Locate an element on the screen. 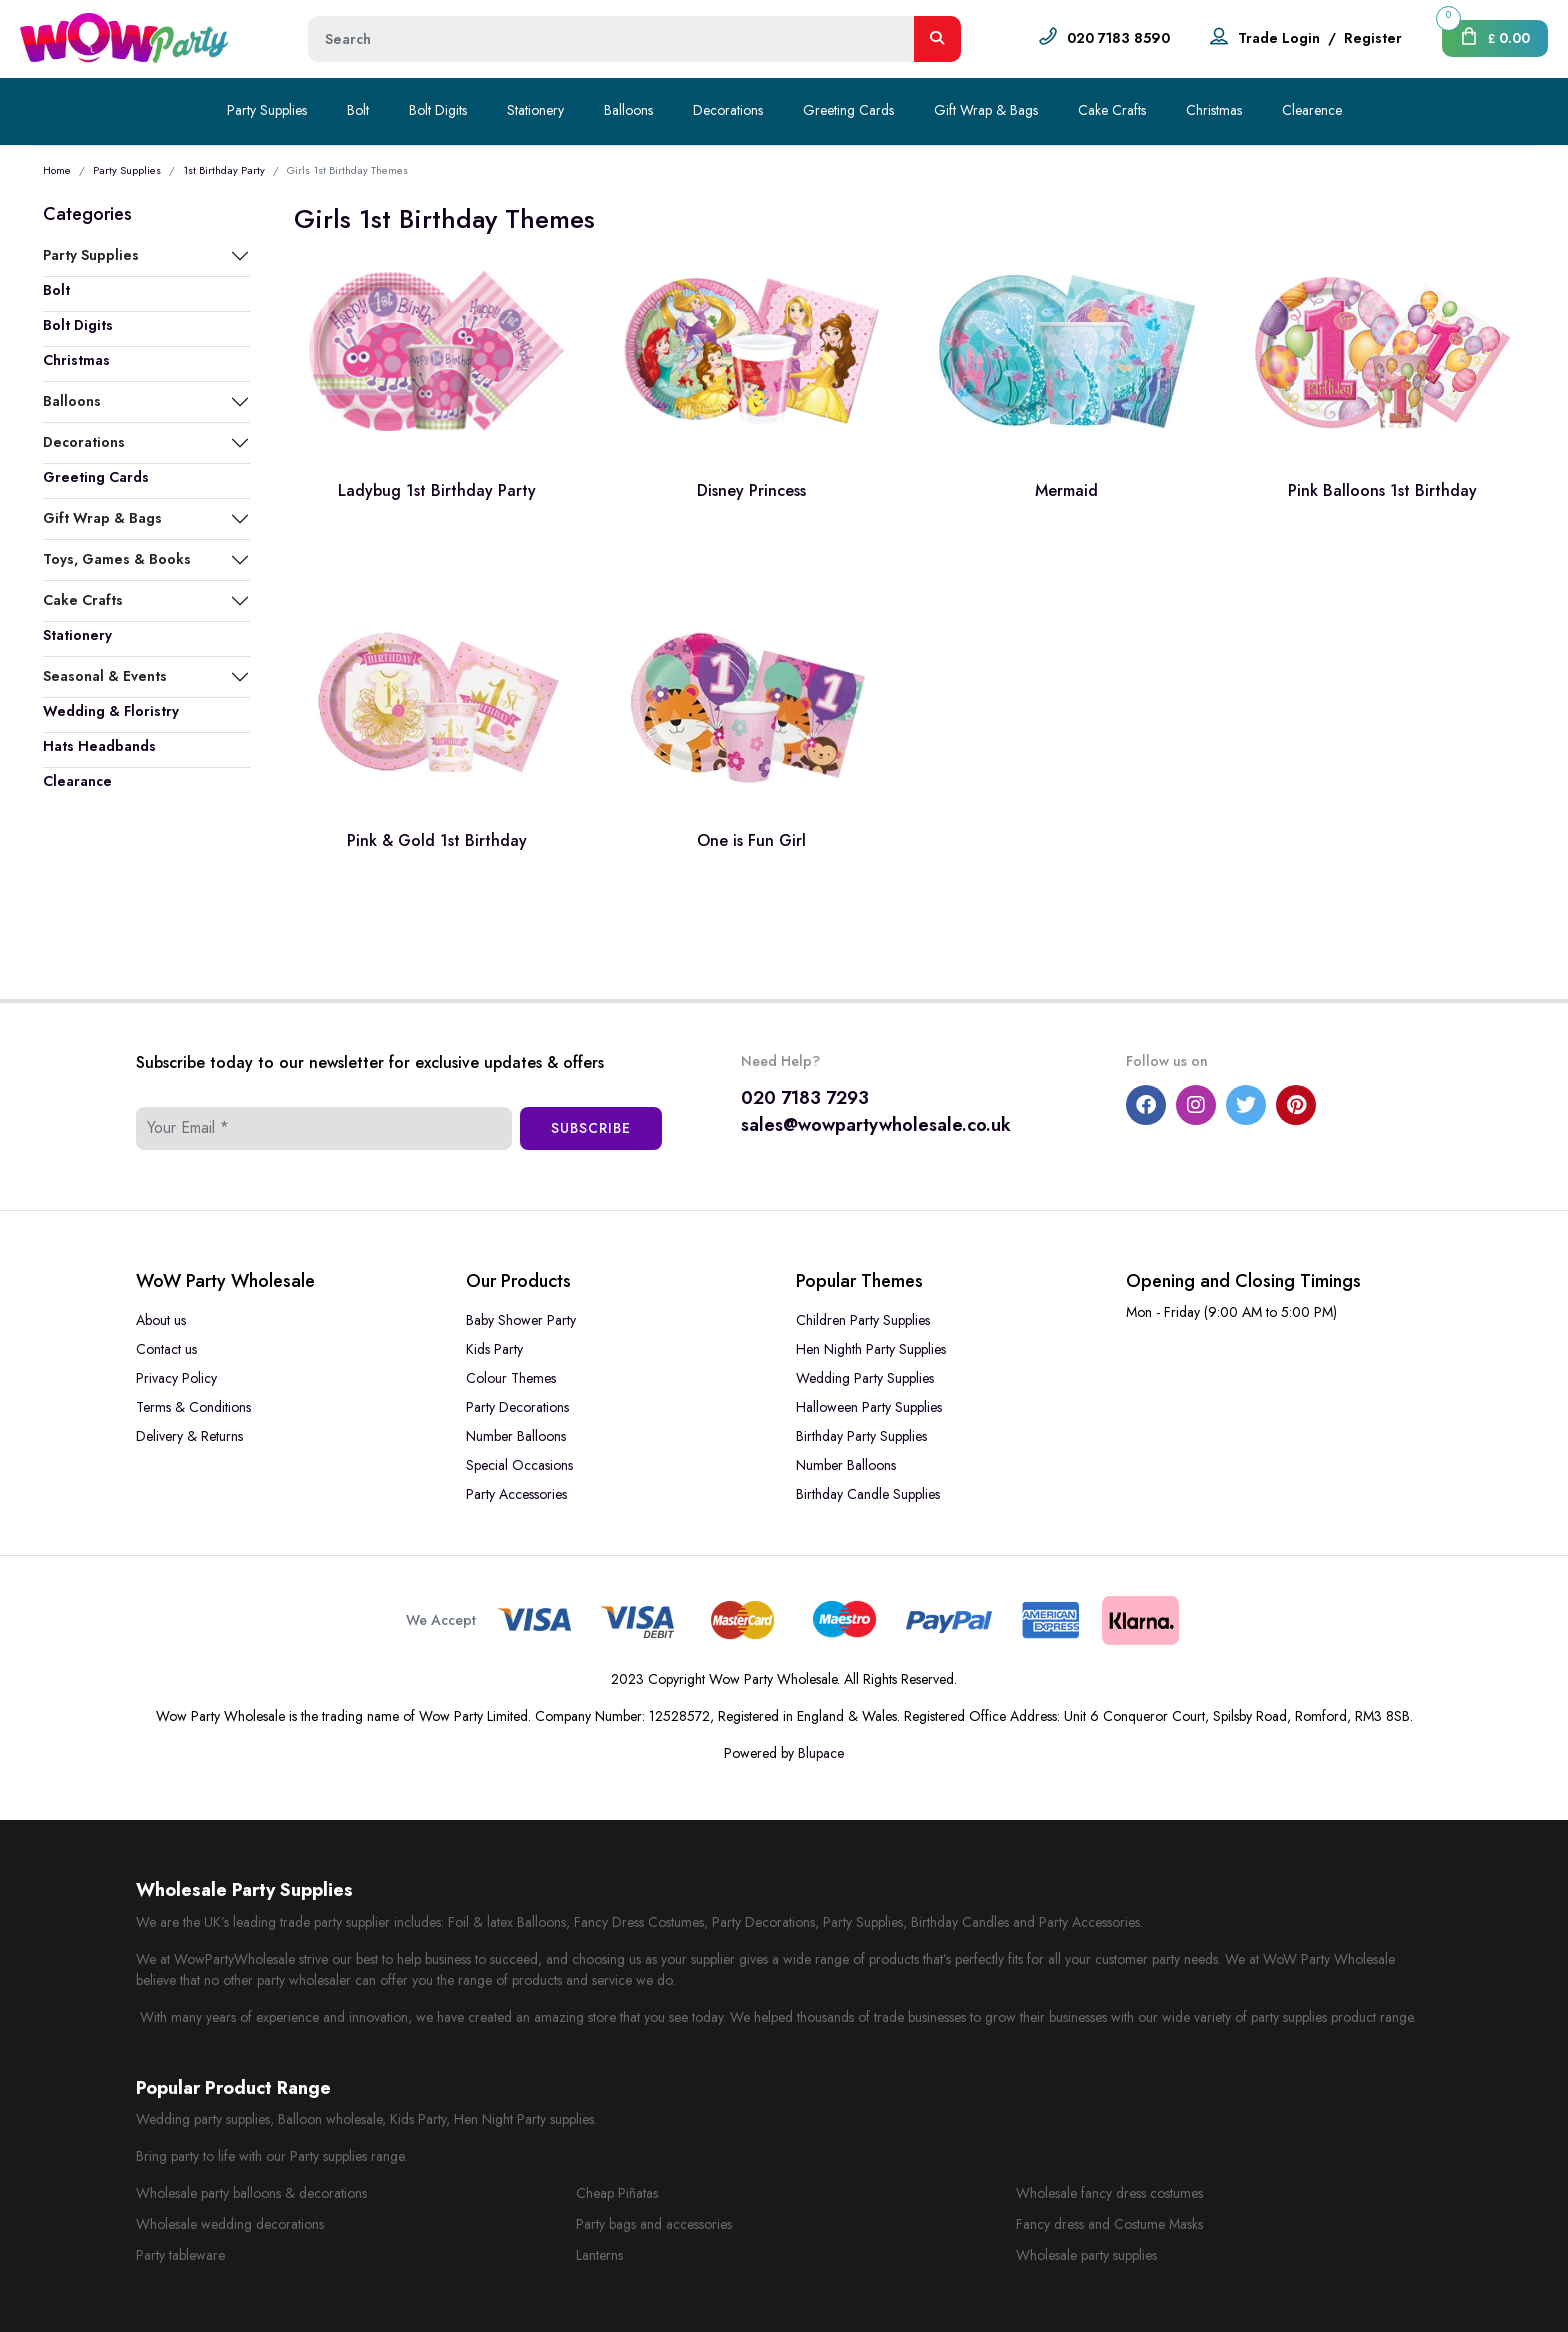 The image size is (1568, 2332). Trade Login is located at coordinates (1279, 38).